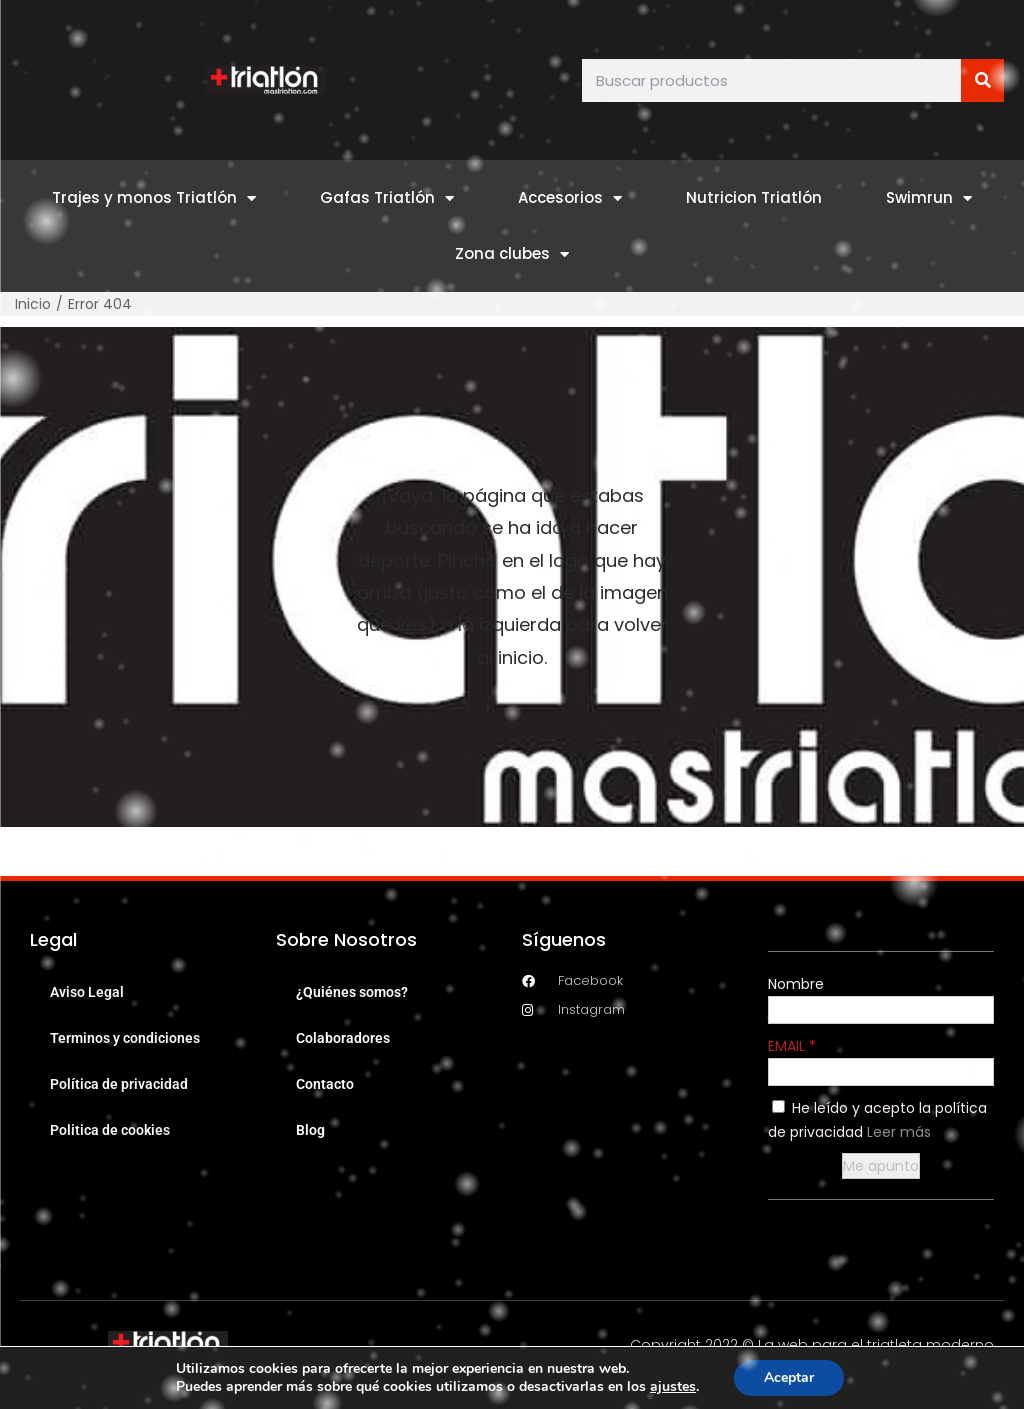 The height and width of the screenshot is (1409, 1024). I want to click on Inicio, so click(33, 304).